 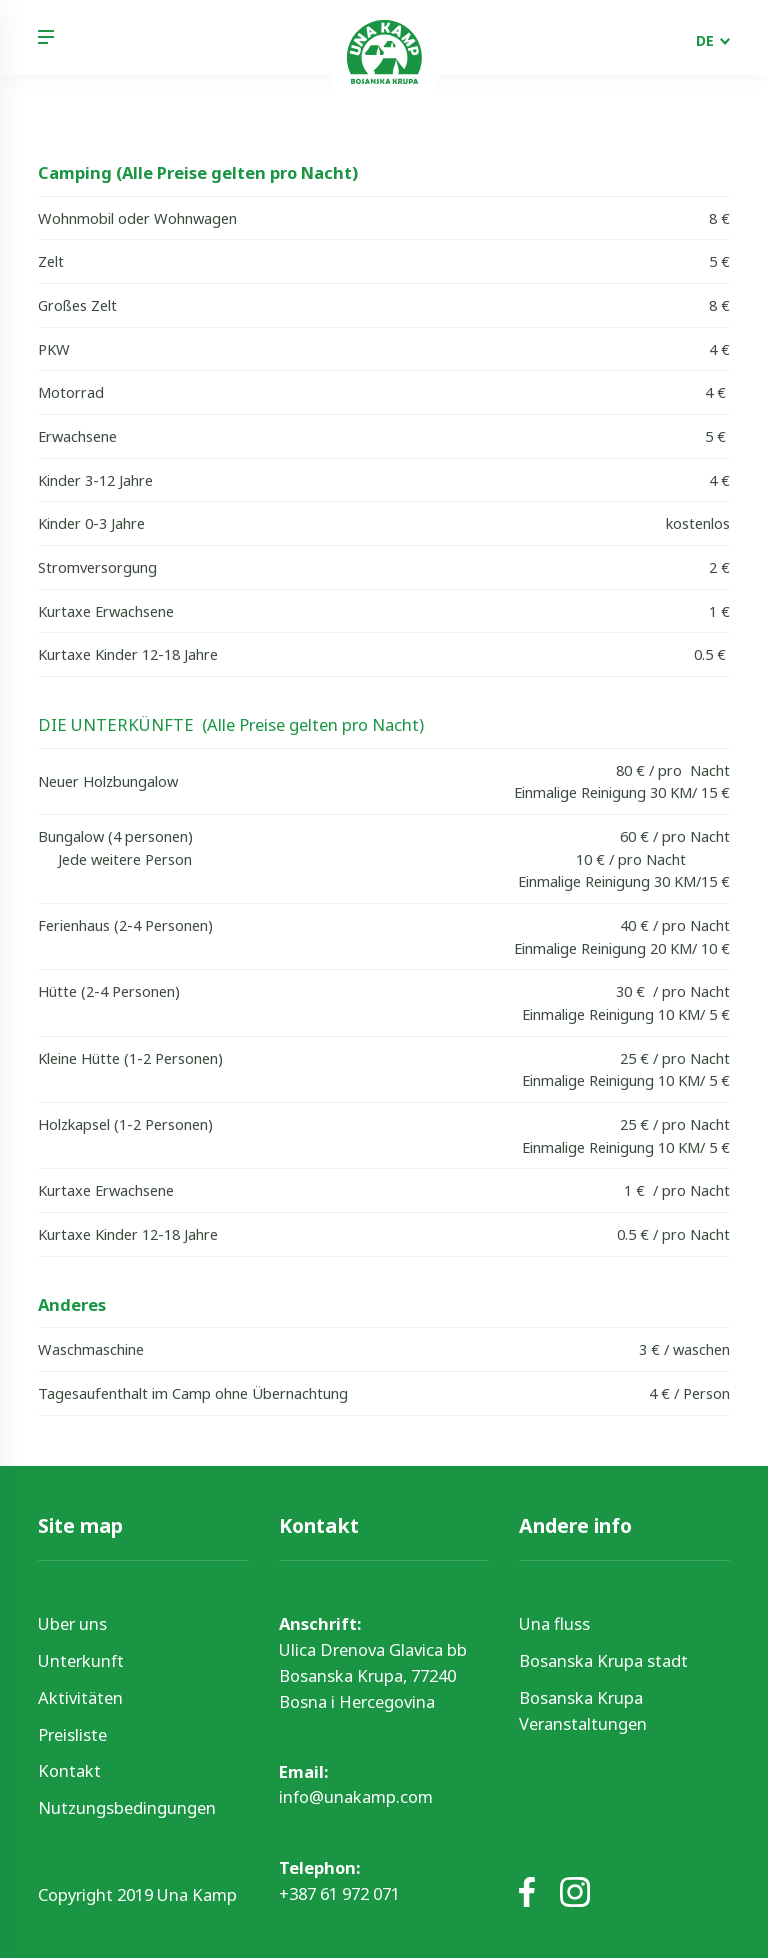 What do you see at coordinates (583, 1710) in the screenshot?
I see `Bosanska Krupa Veranstaltungen` at bounding box center [583, 1710].